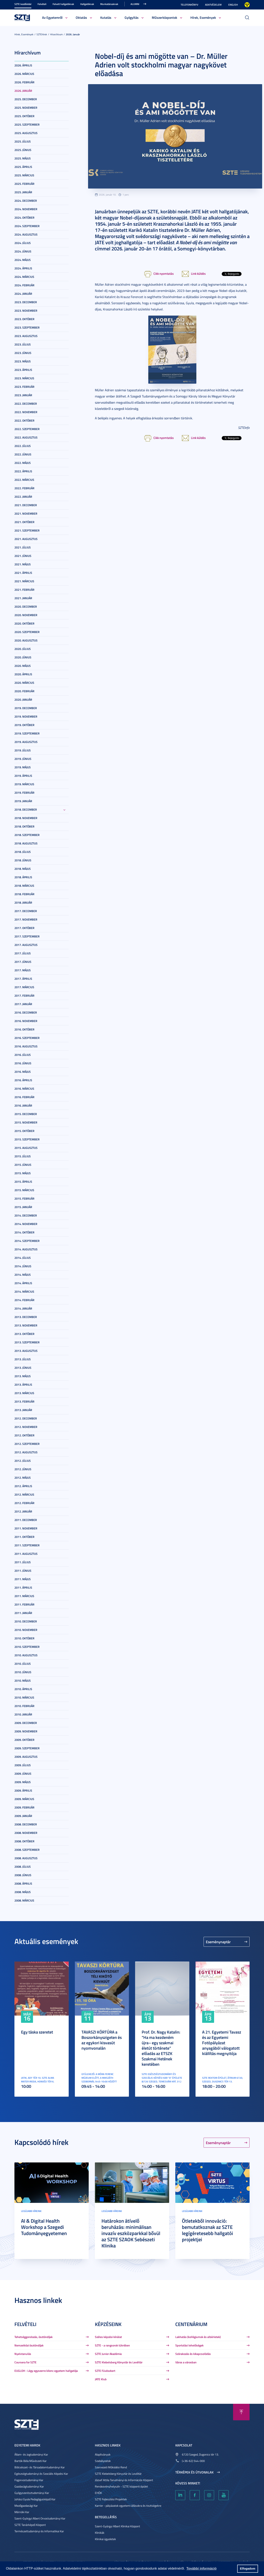 Image resolution: width=264 pixels, height=2576 pixels. What do you see at coordinates (30, 2461) in the screenshot?
I see `Bartók Béla Művészeti Kar` at bounding box center [30, 2461].